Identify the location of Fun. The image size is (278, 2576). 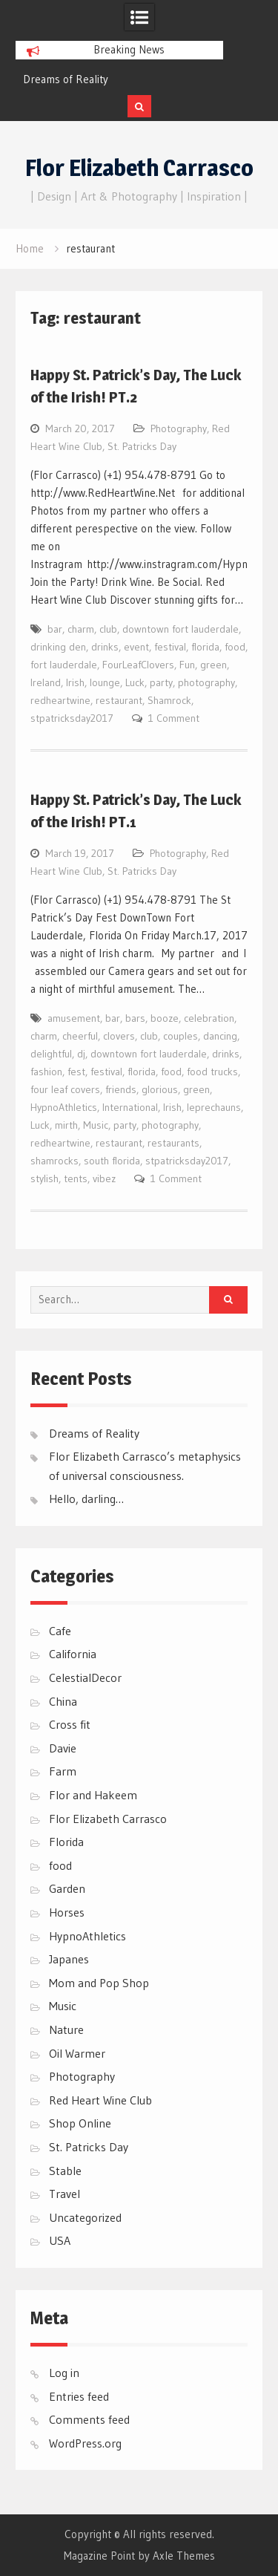
(187, 664).